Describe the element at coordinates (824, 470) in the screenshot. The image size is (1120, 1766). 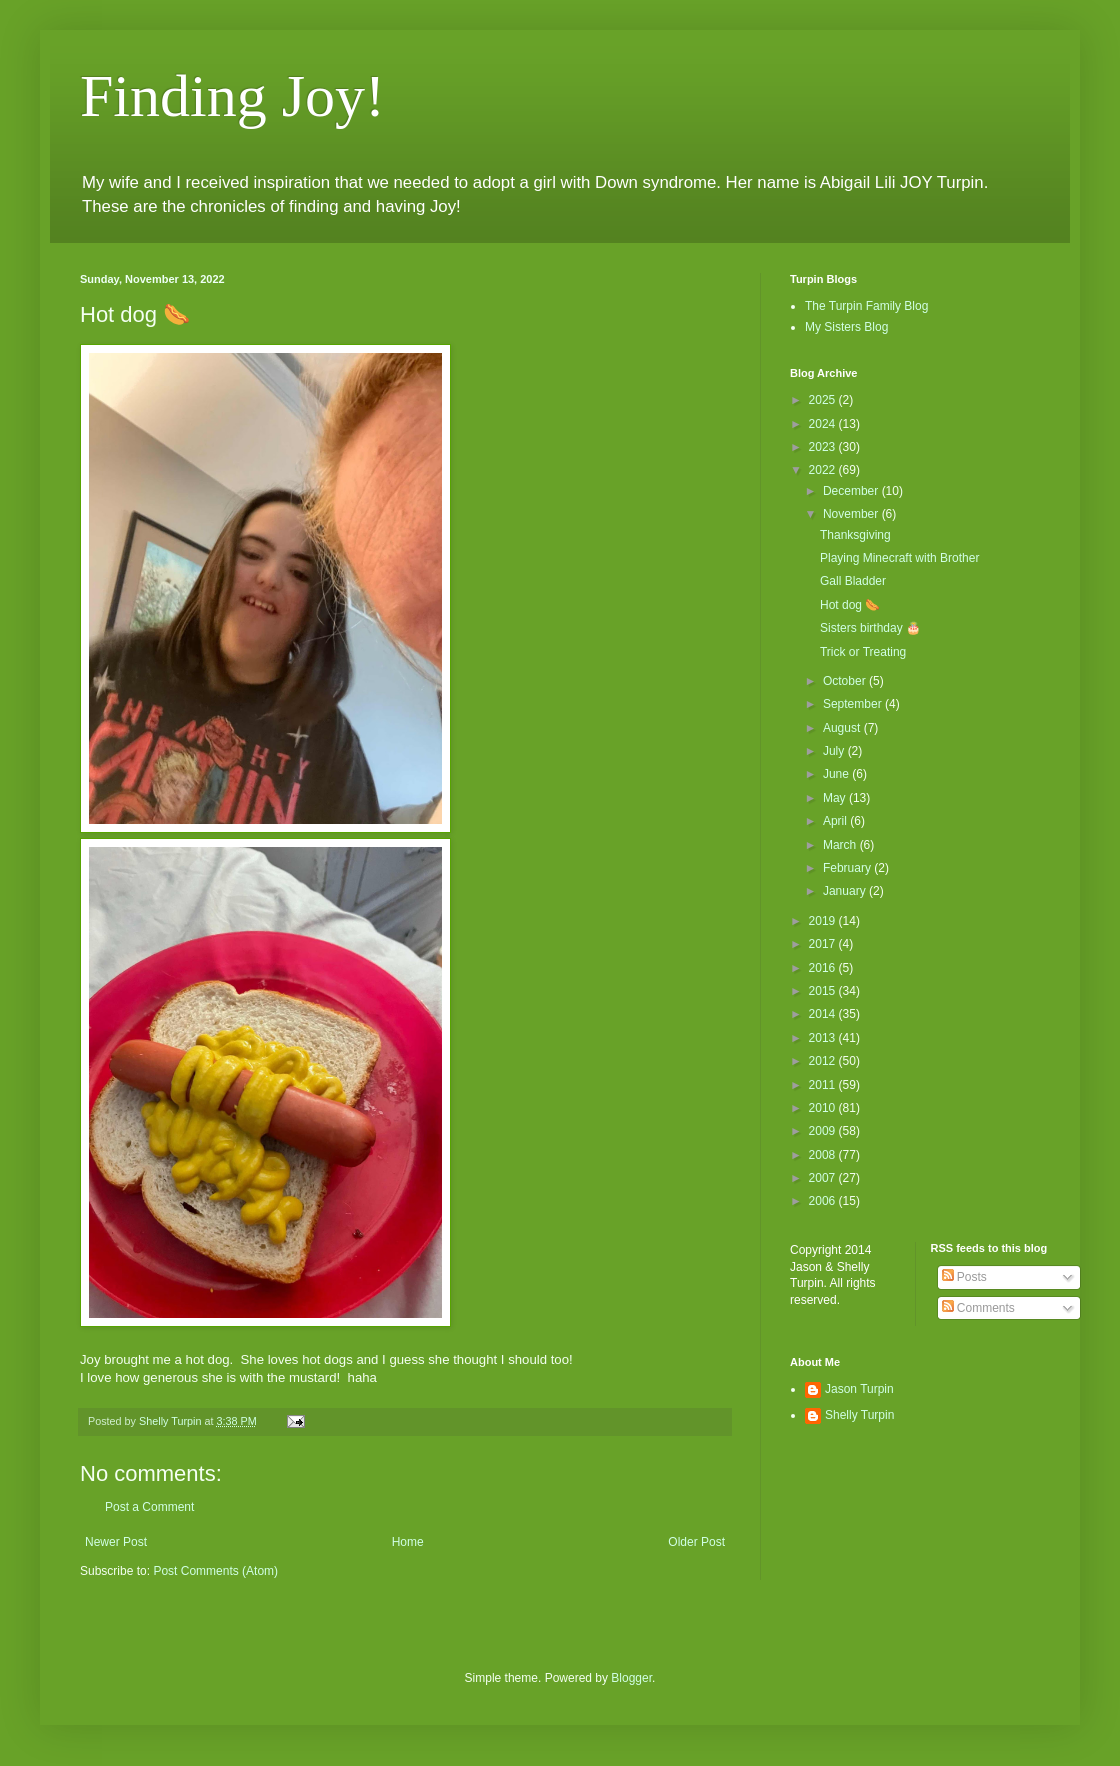
I see `2022` at that location.